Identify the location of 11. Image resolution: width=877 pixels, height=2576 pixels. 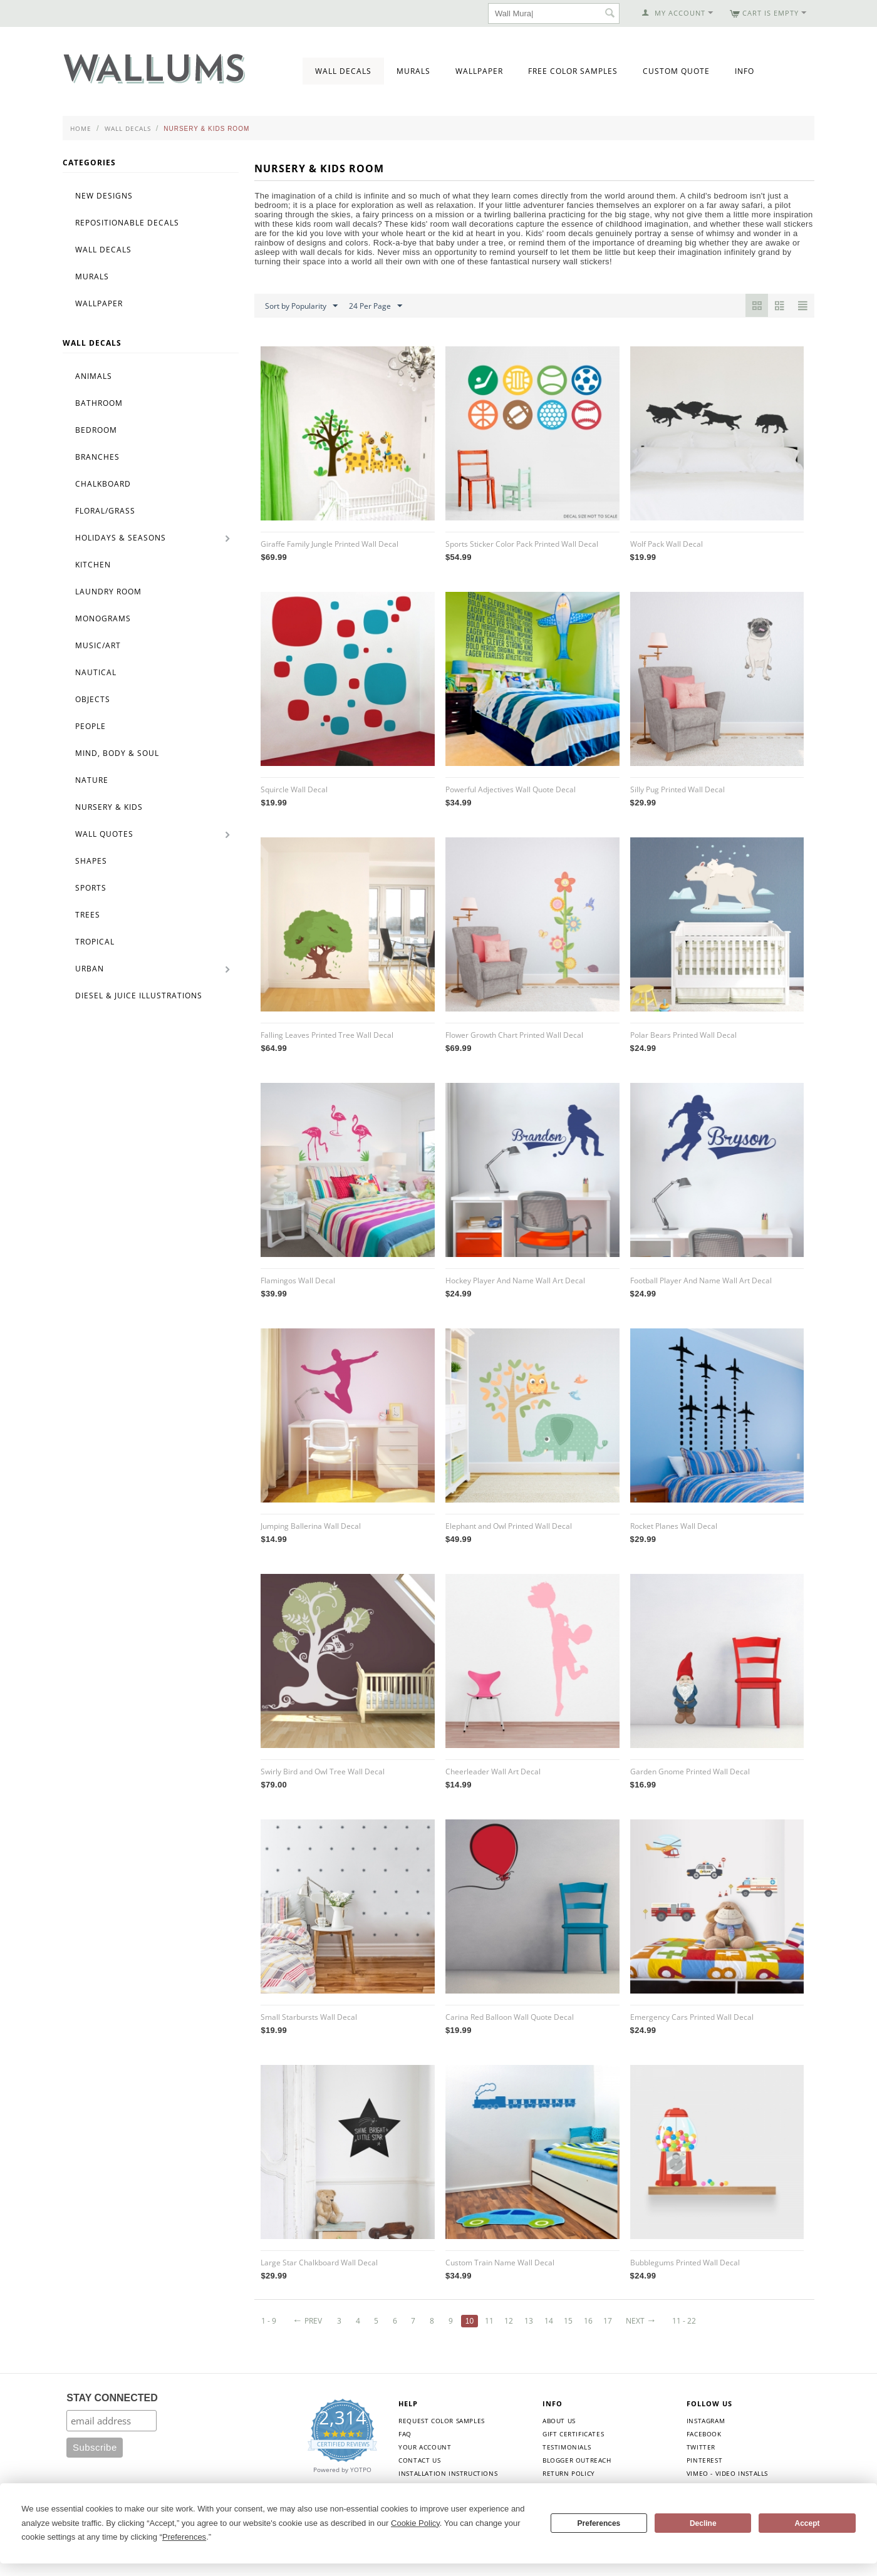
(489, 2320).